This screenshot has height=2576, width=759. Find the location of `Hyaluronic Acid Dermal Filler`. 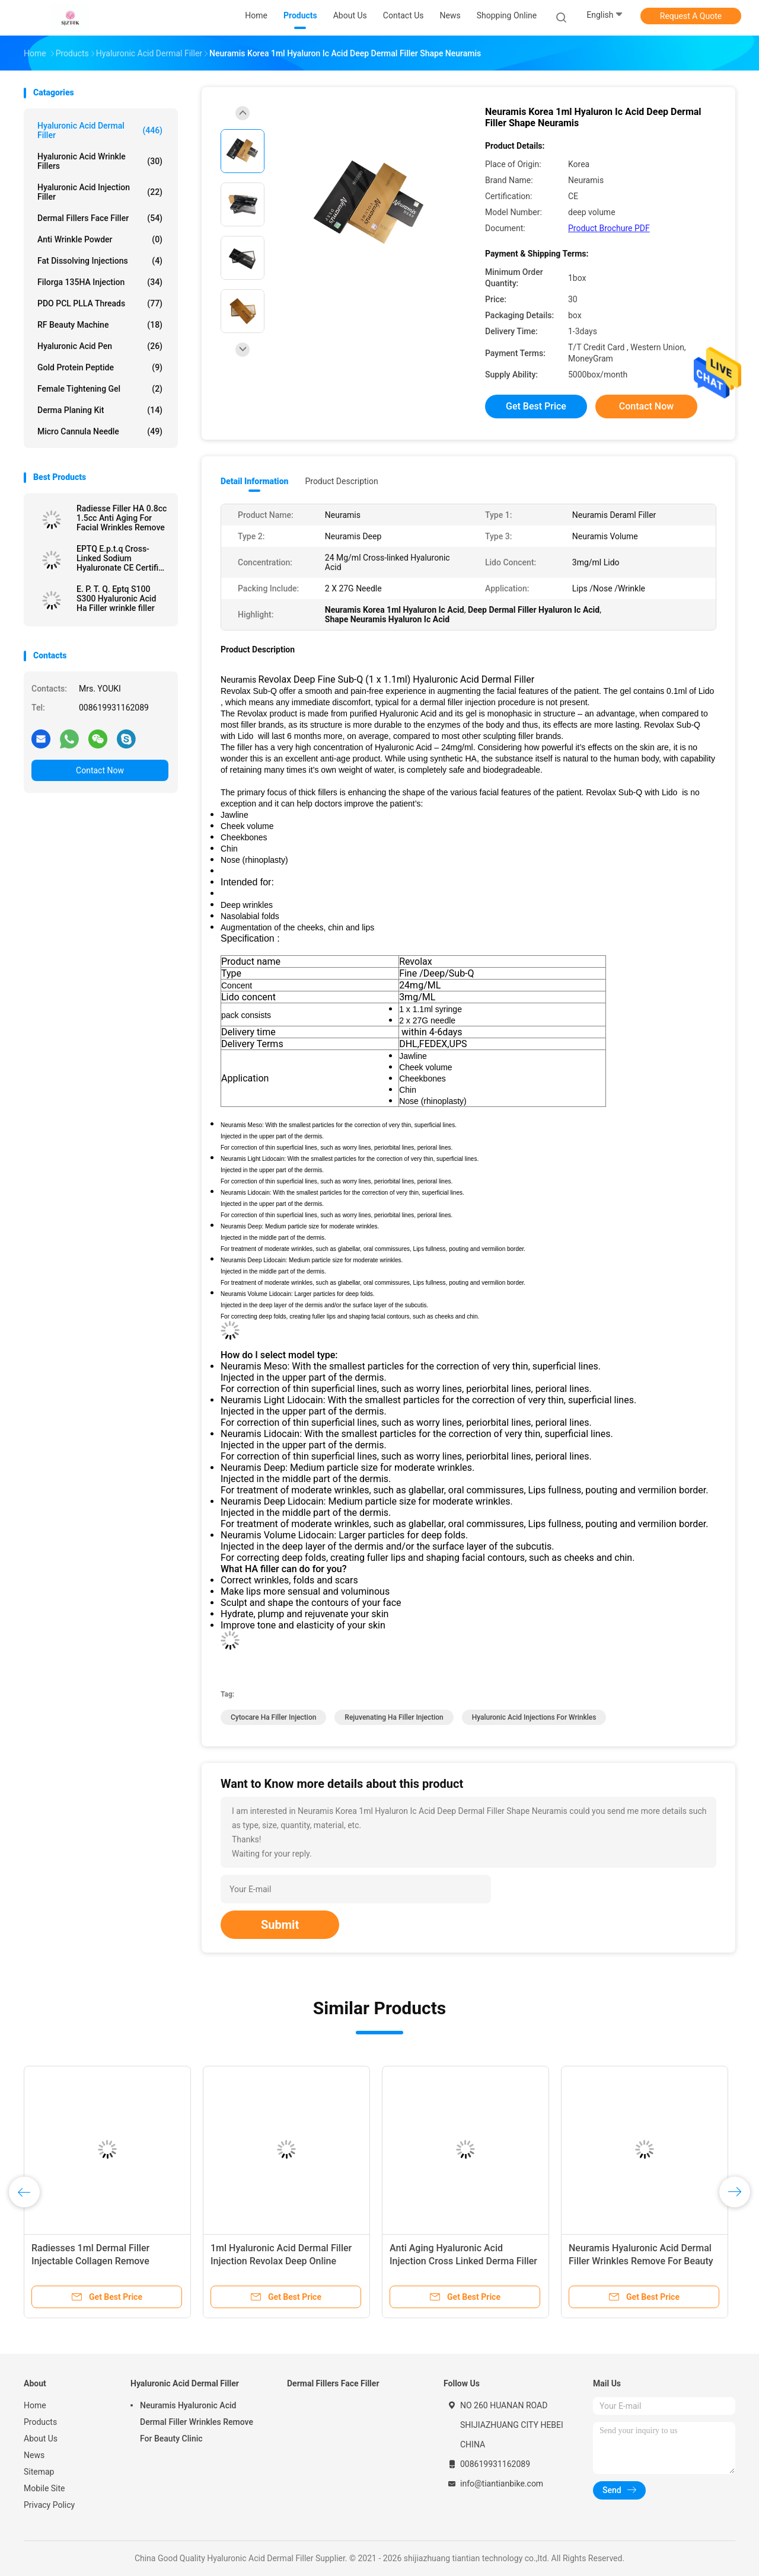

Hyaluronic Acid Dermal Filler is located at coordinates (99, 130).